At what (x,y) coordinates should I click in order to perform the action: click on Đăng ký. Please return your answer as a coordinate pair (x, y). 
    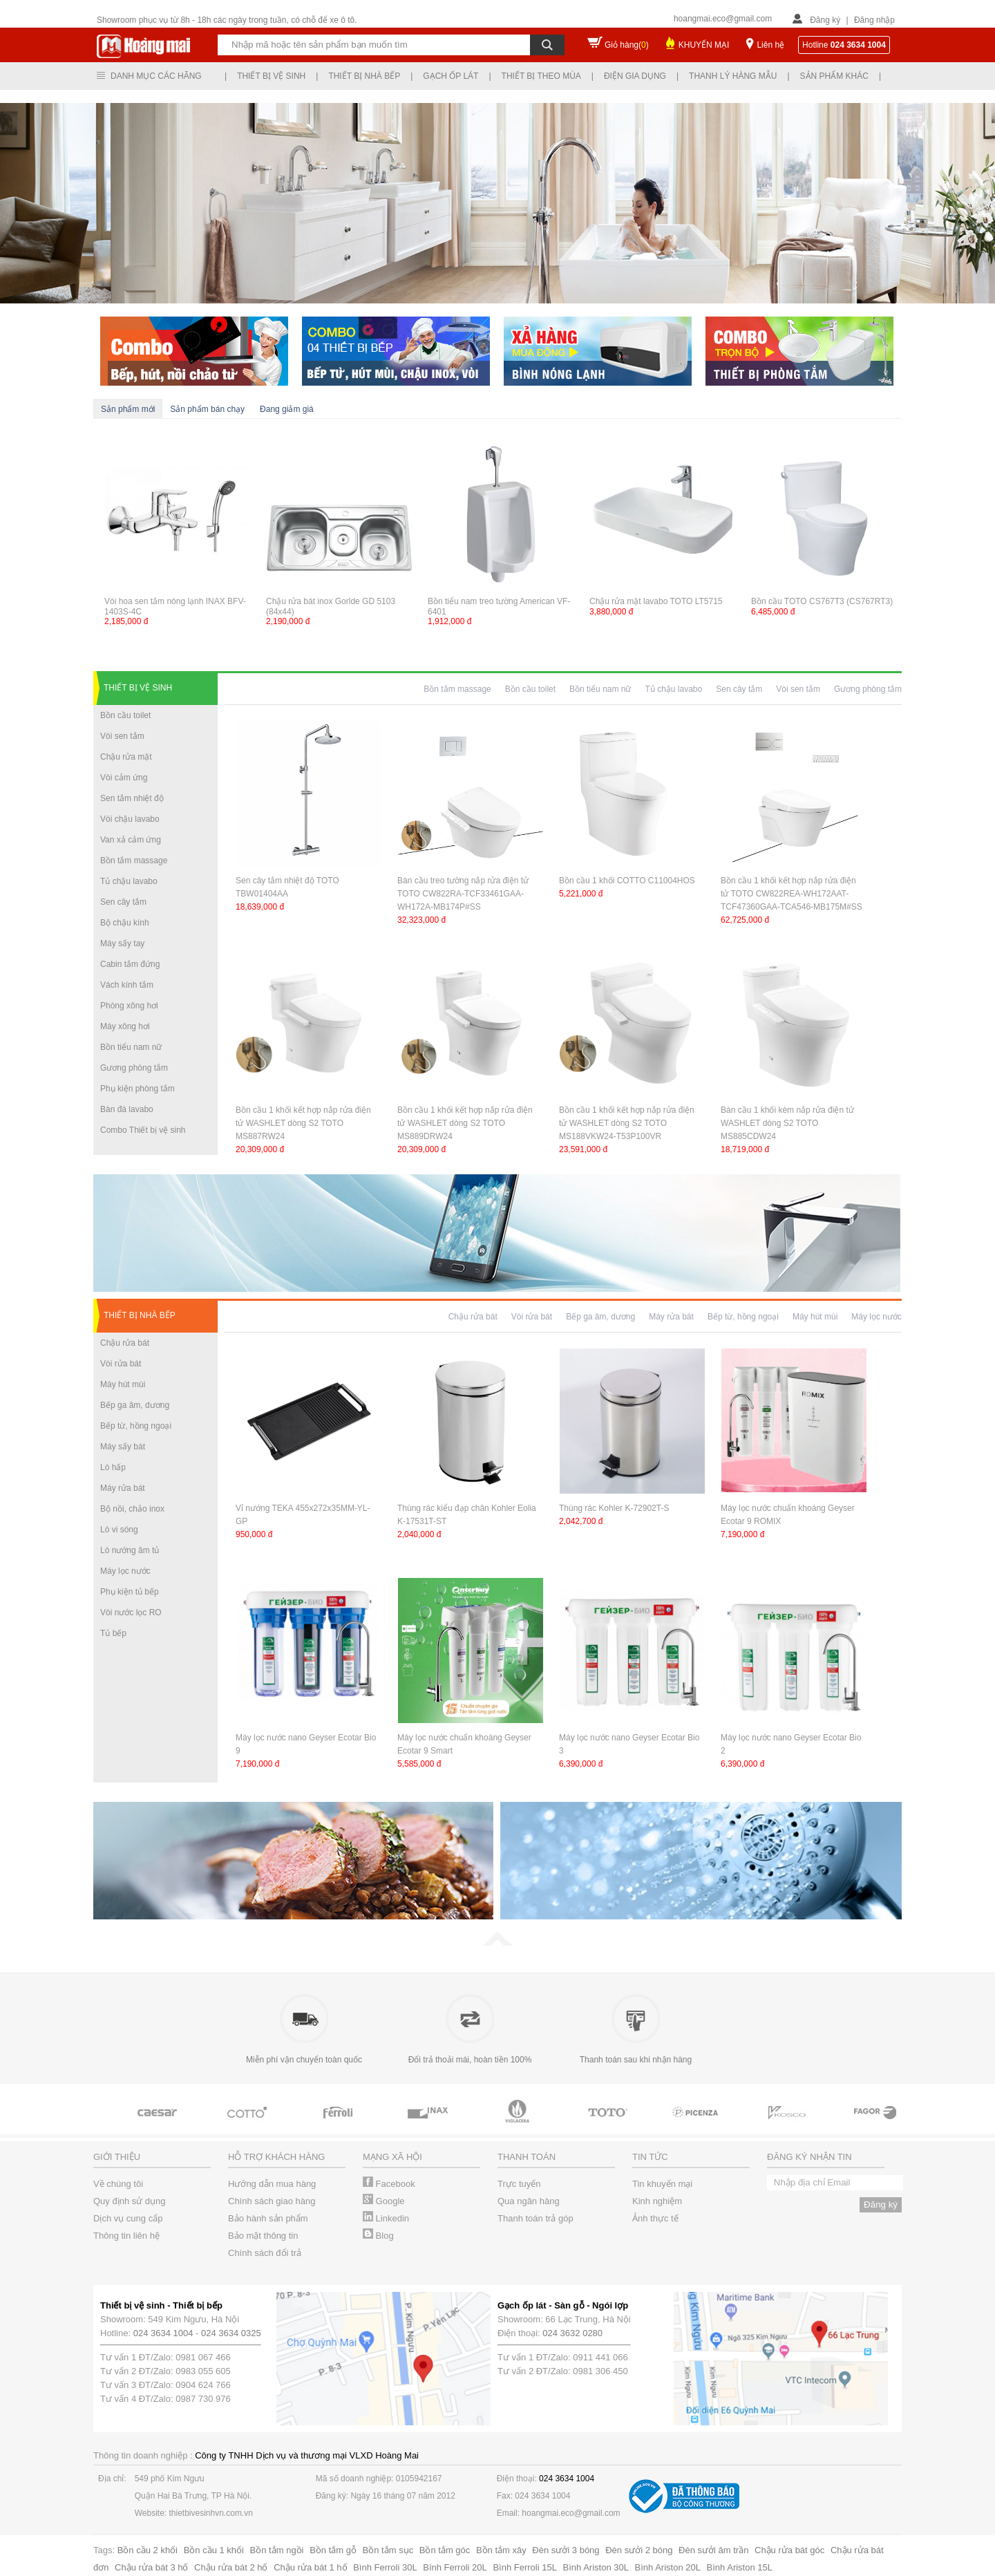
    Looking at the image, I should click on (825, 20).